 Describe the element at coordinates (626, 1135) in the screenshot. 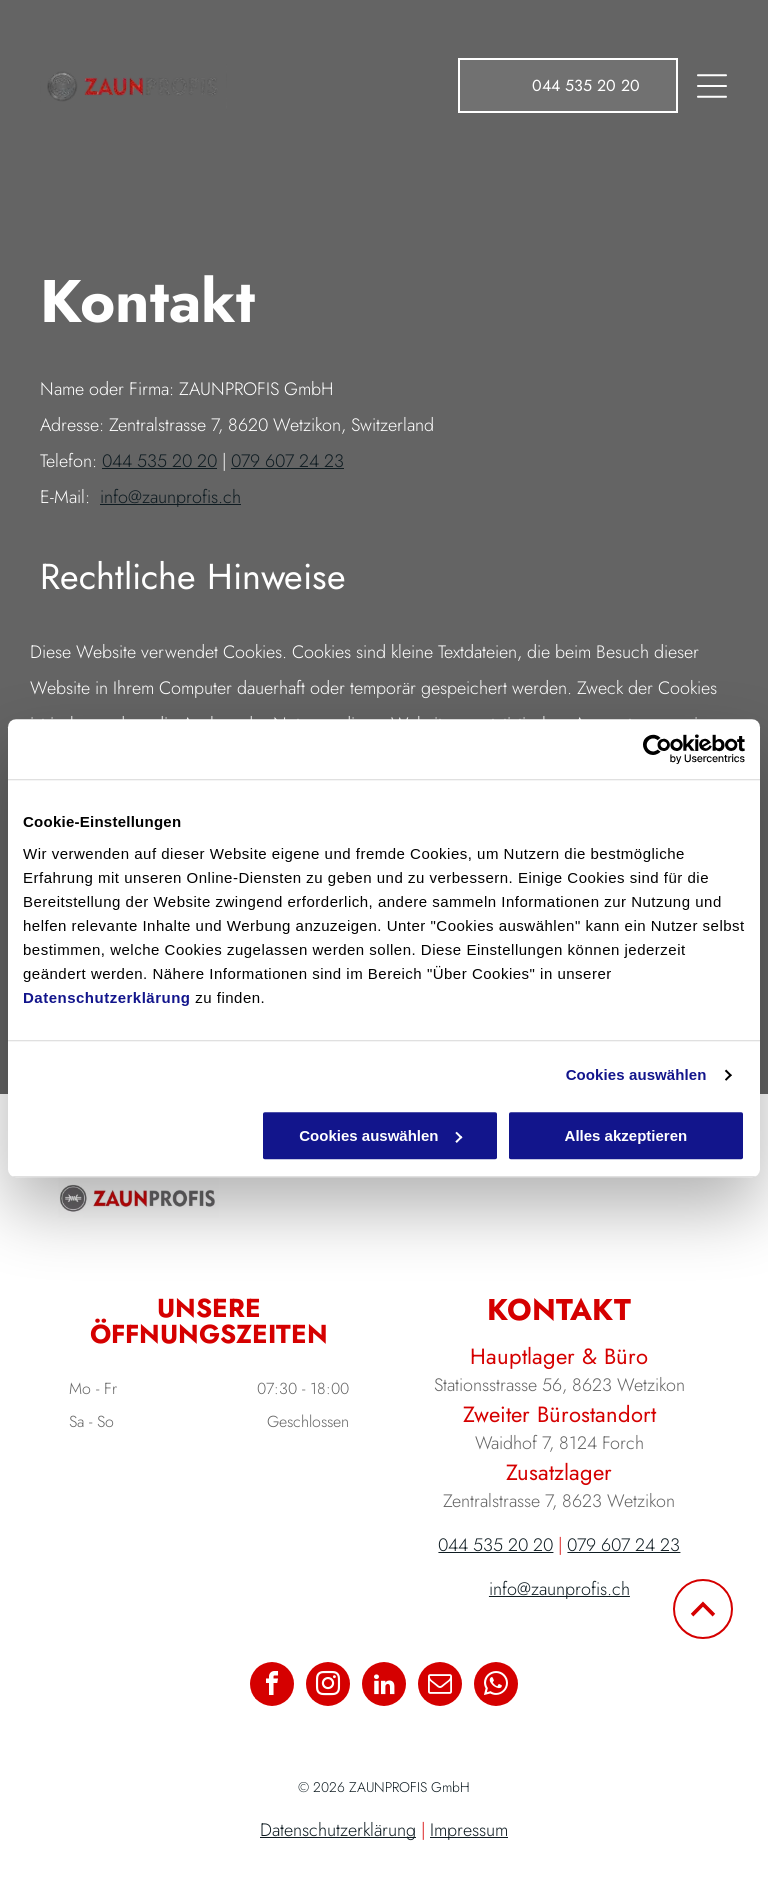

I see `Alles akzeptieren` at that location.